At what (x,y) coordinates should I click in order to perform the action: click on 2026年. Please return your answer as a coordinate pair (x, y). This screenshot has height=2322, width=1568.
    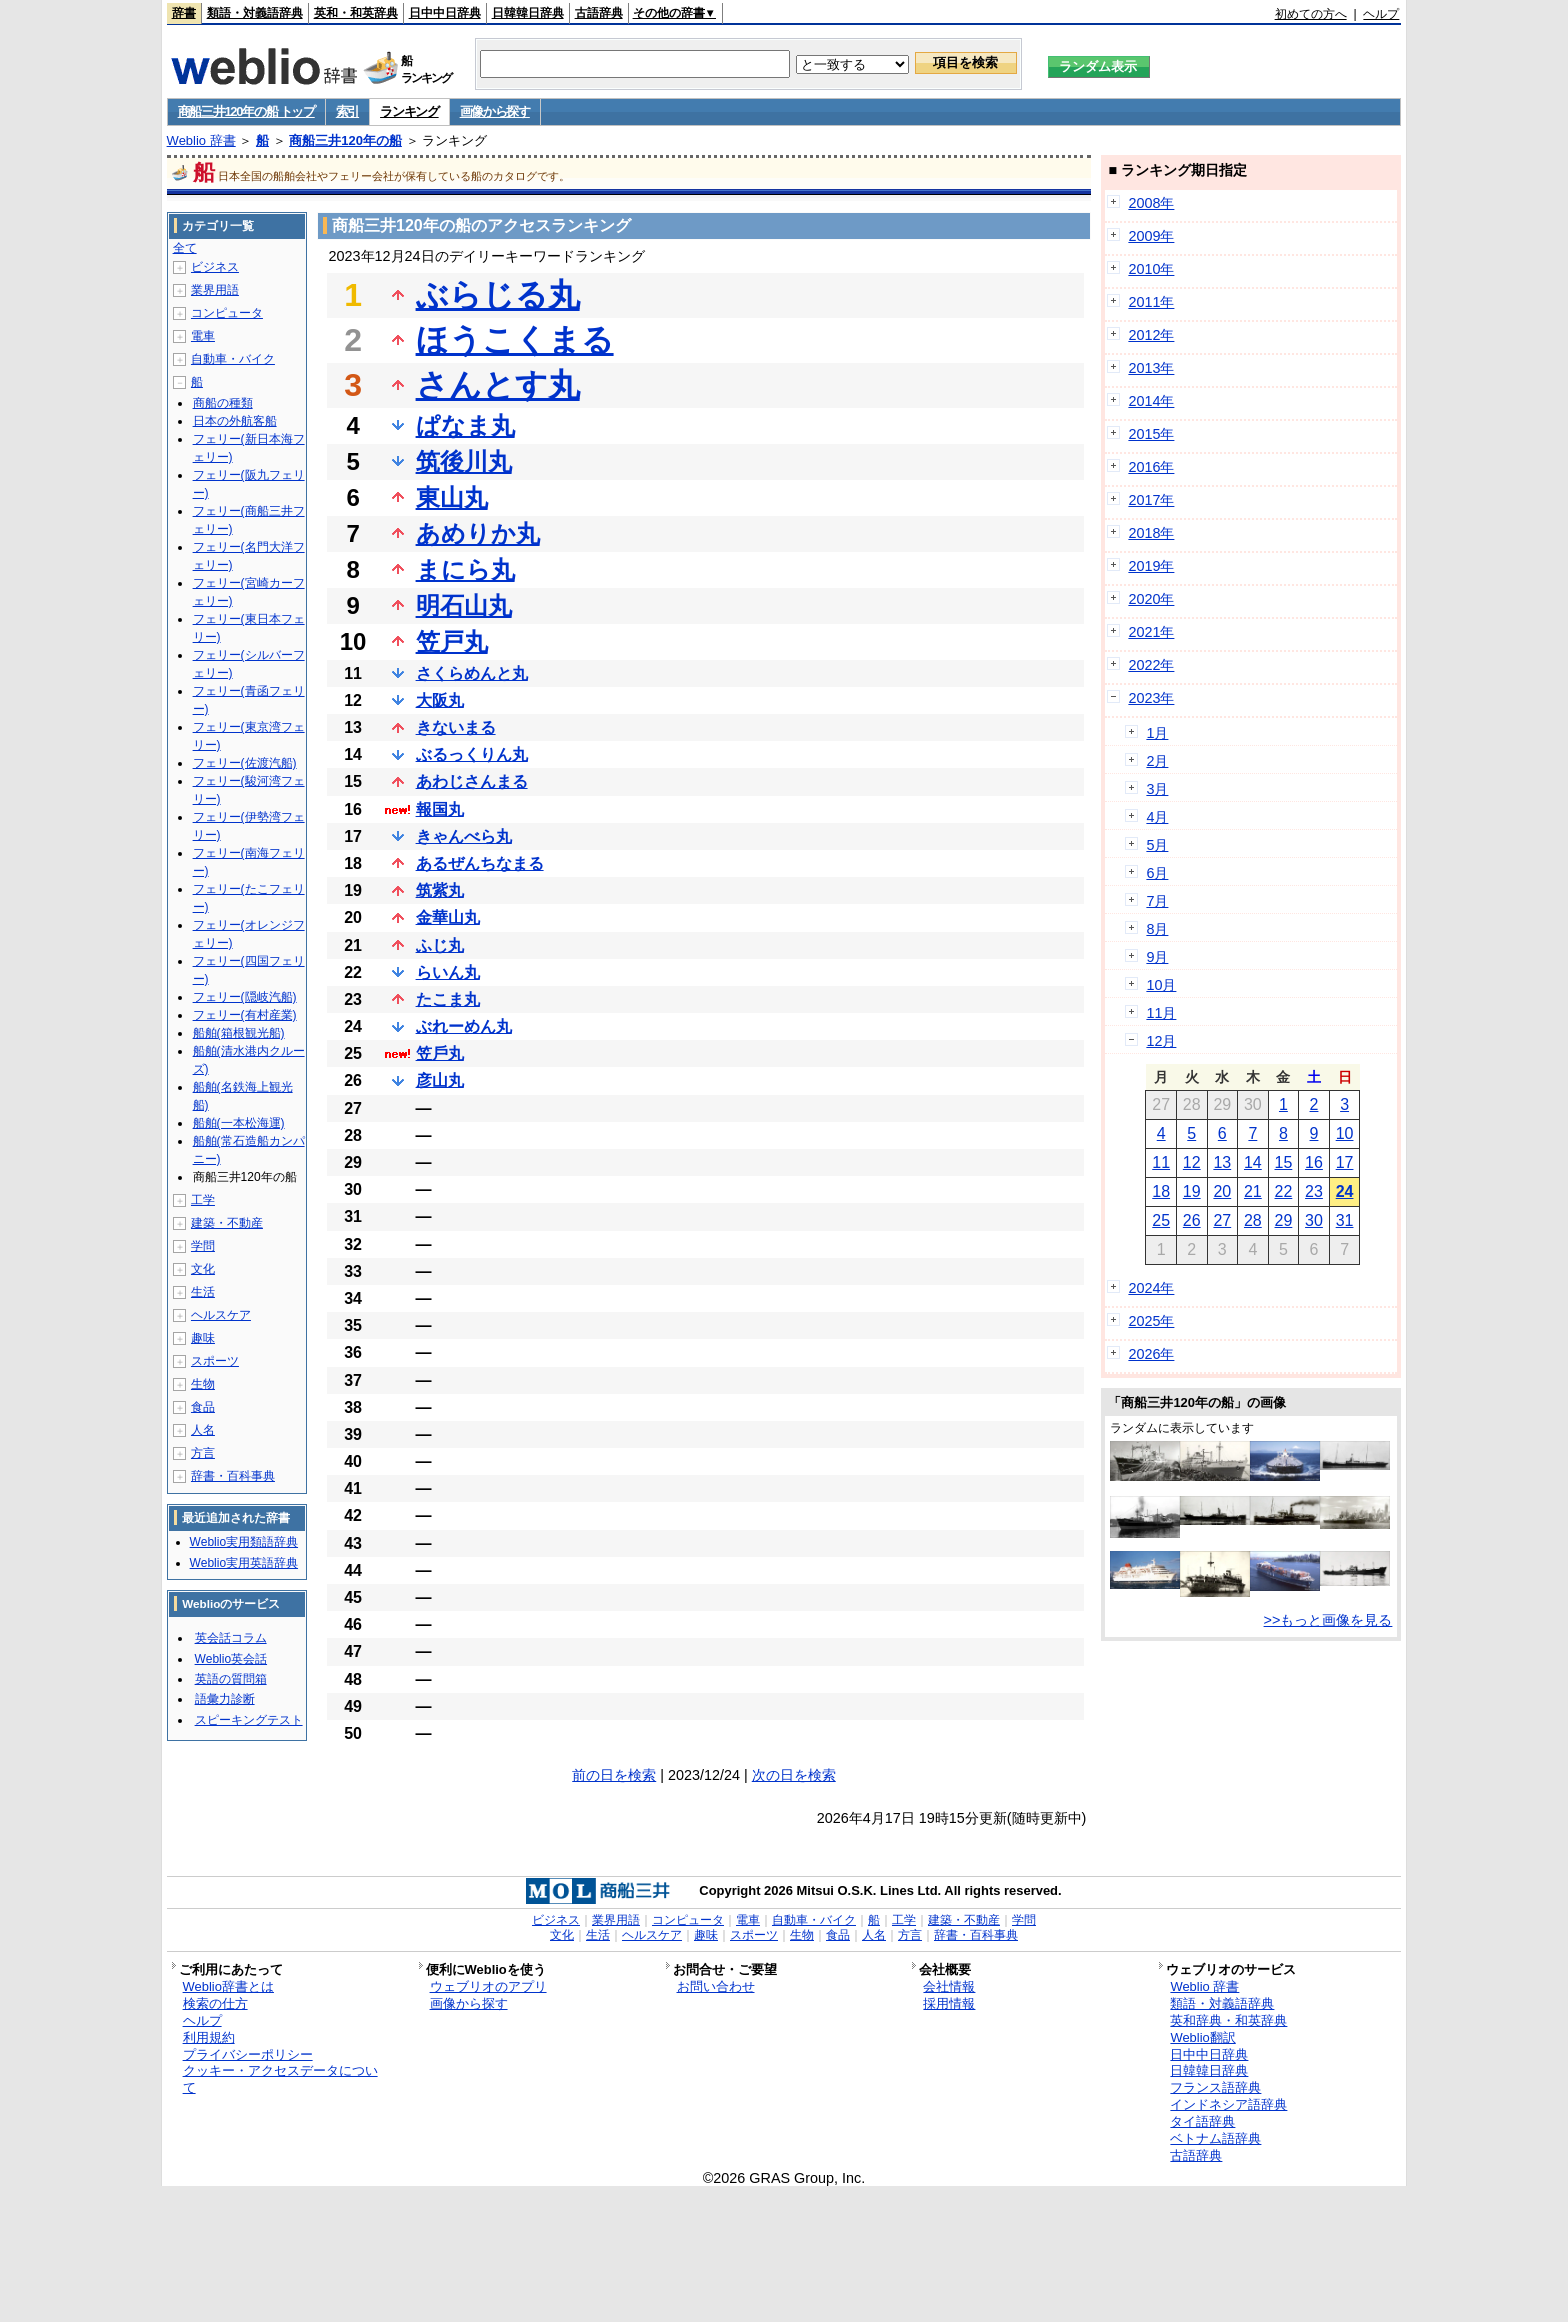
    Looking at the image, I should click on (1151, 1354).